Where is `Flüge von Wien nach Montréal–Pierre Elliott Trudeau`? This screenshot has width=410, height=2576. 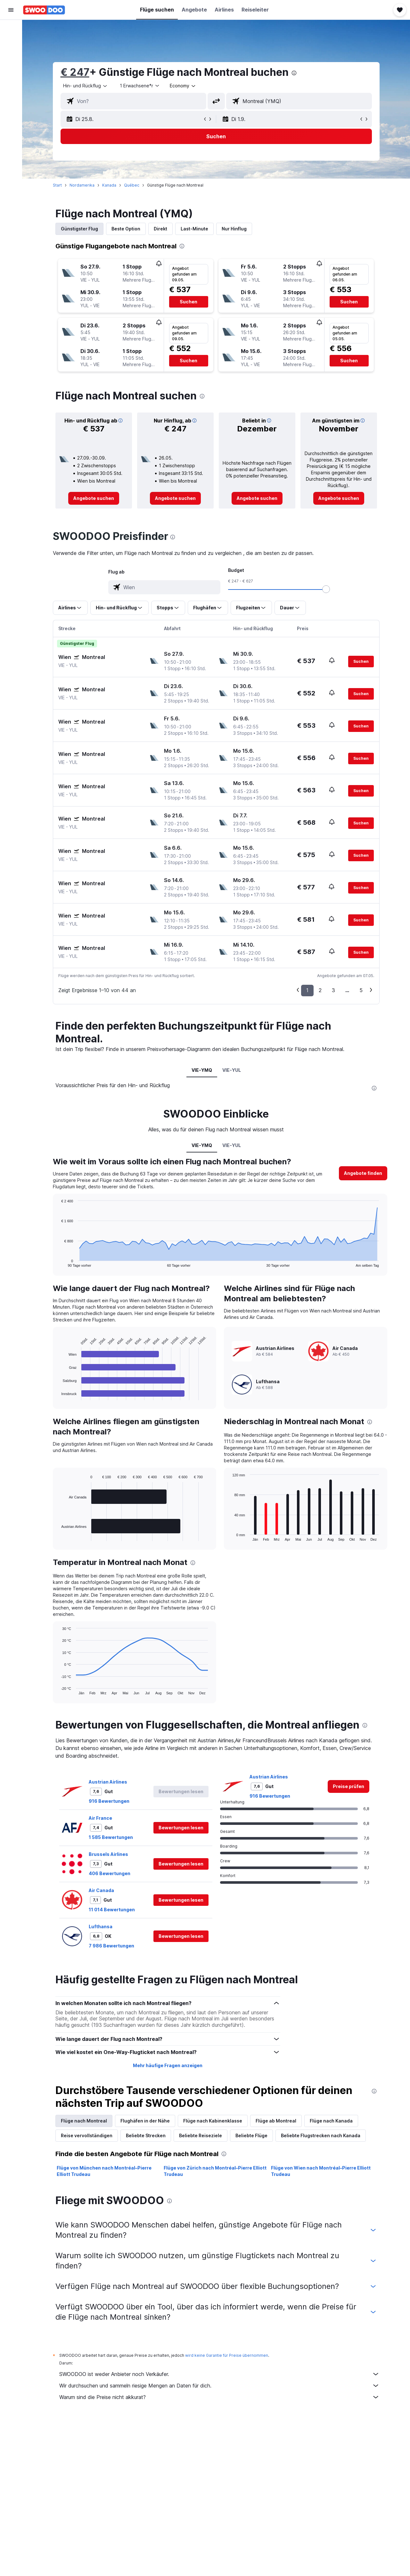
Flüge von Wien nach Montréal–Pierre Elliott Trudeau is located at coordinates (321, 2171).